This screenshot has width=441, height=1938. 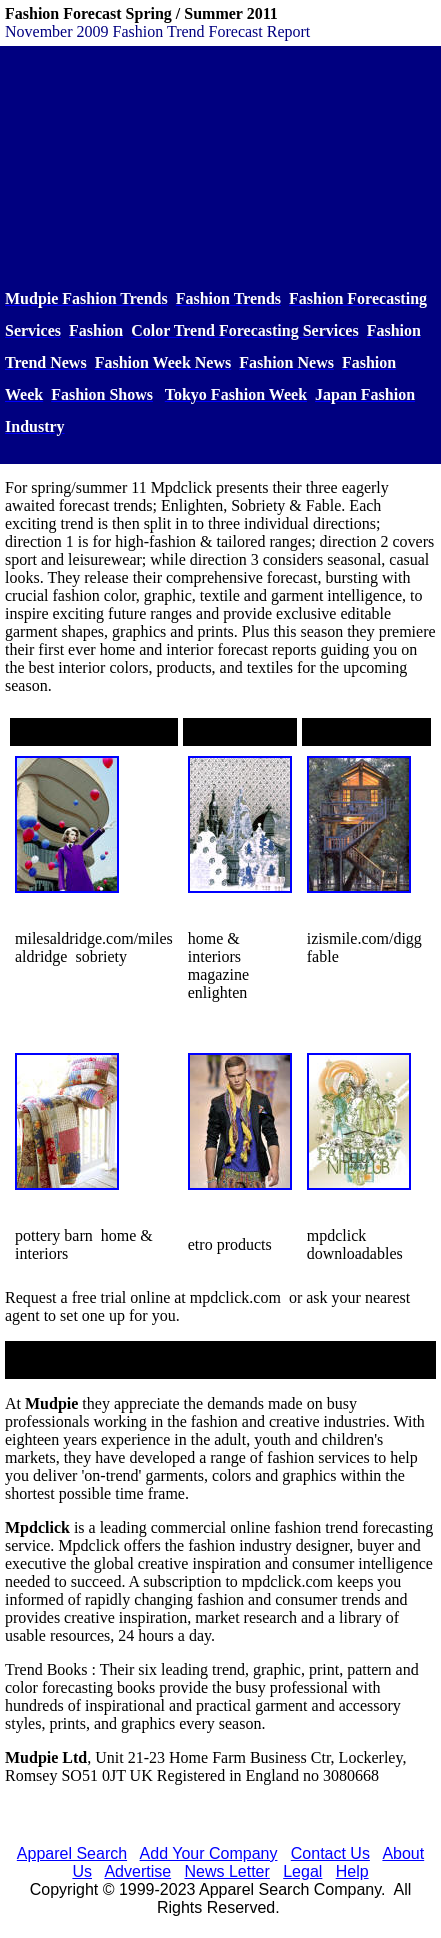 What do you see at coordinates (209, 1853) in the screenshot?
I see `Add Your Company` at bounding box center [209, 1853].